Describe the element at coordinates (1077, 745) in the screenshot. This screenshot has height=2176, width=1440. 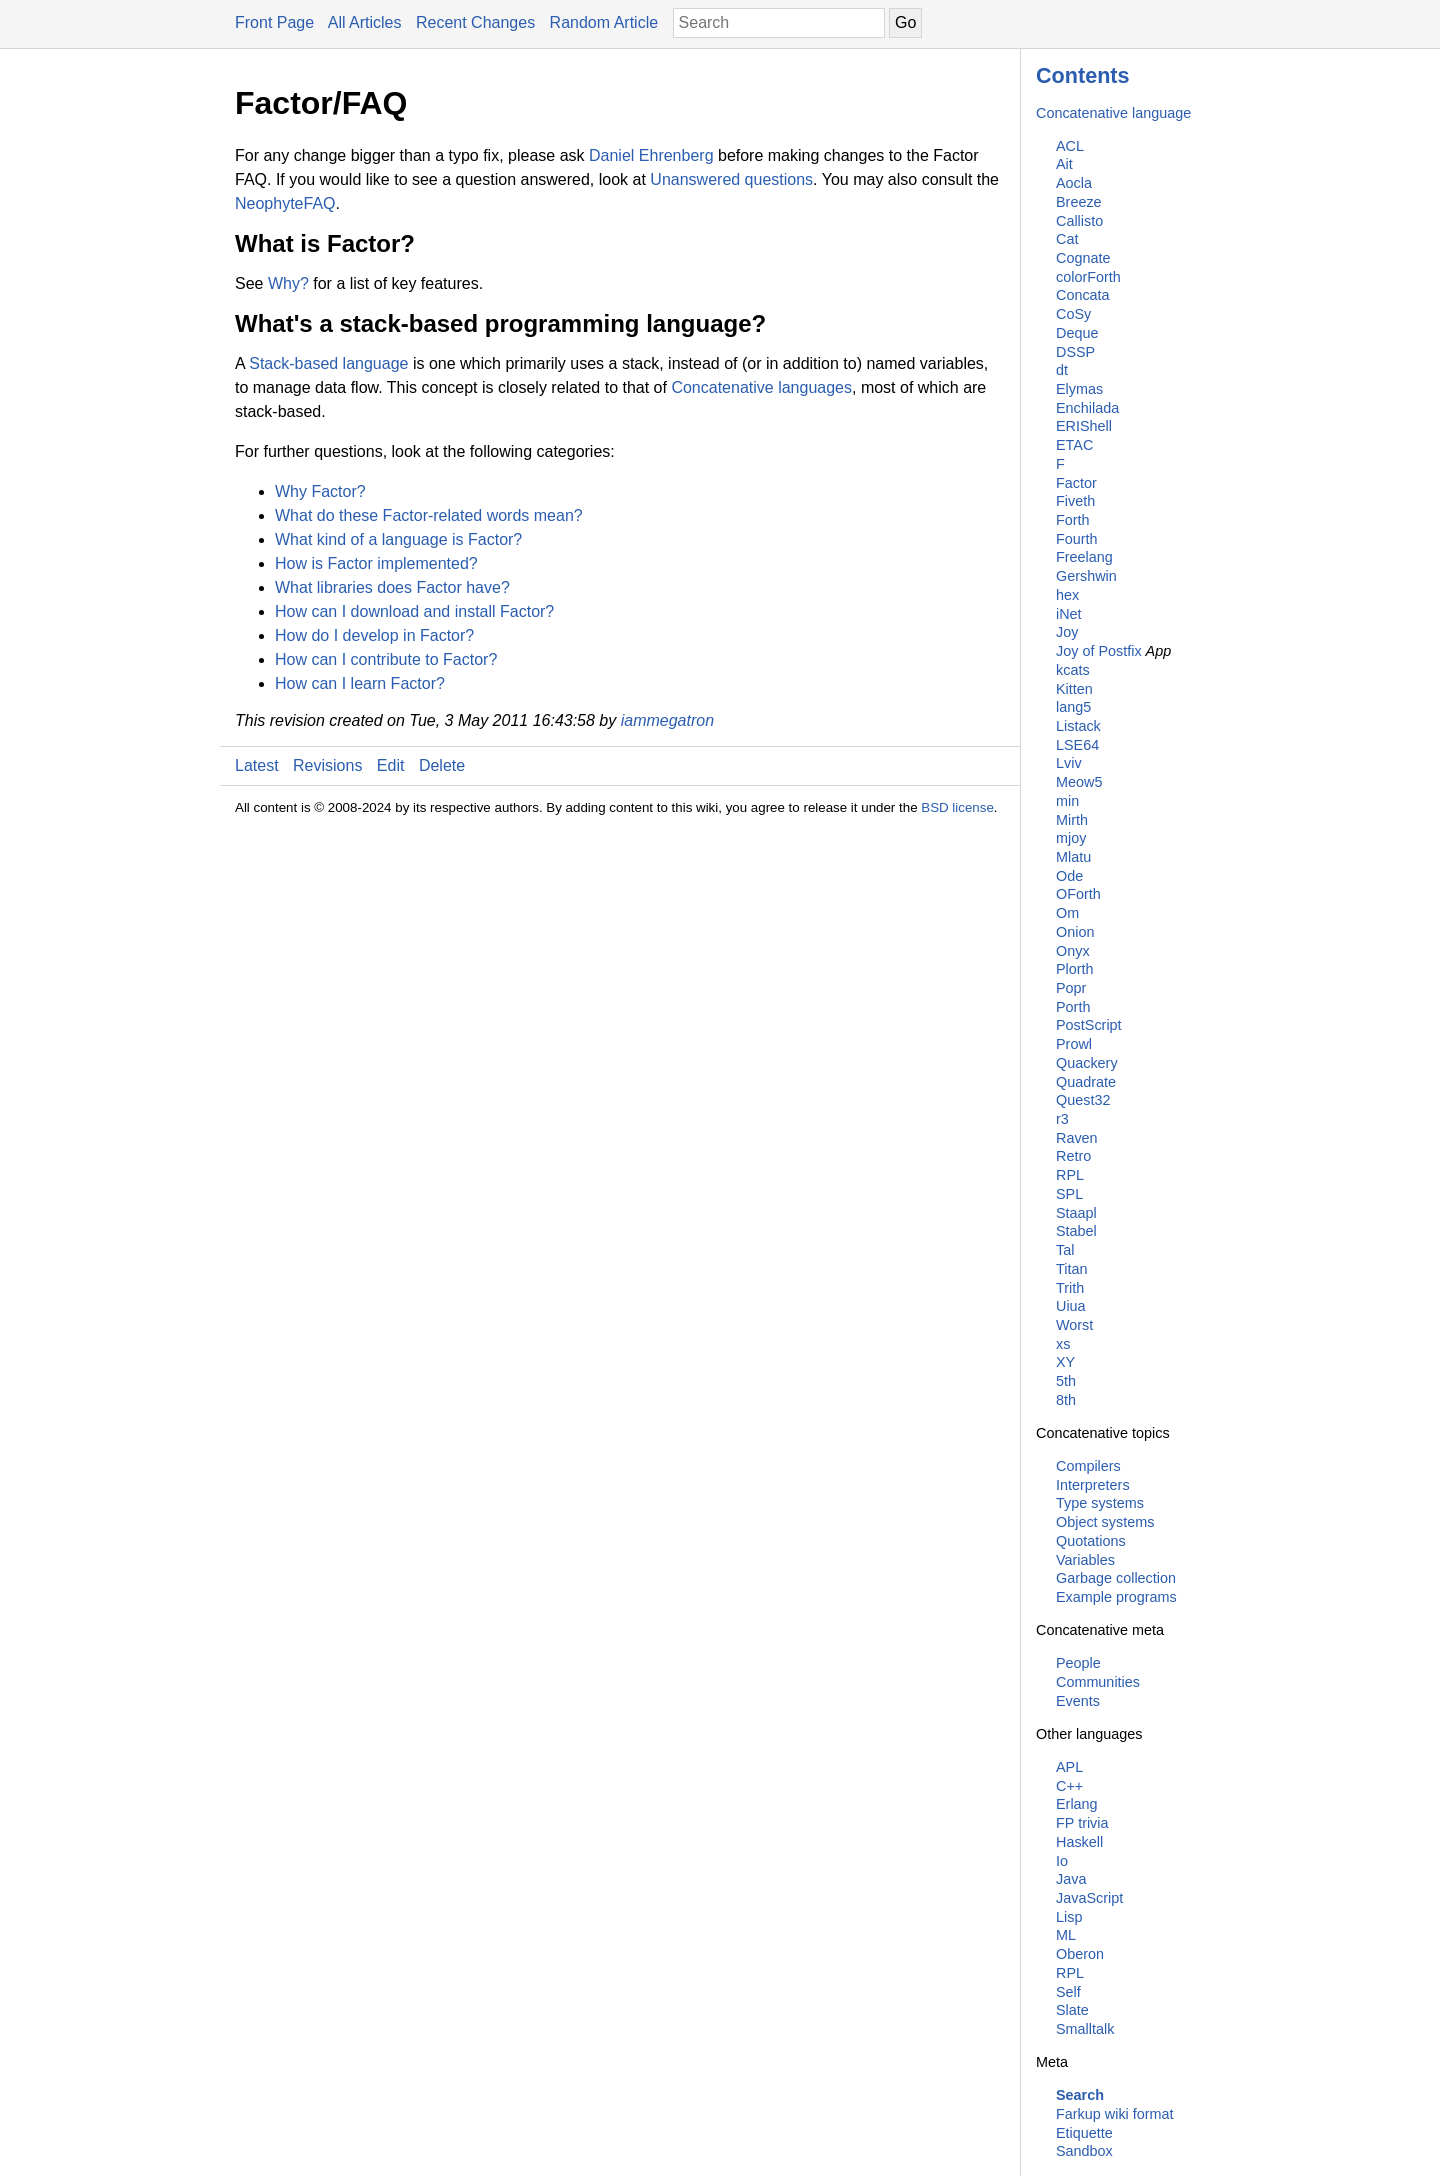
I see `LSE64` at that location.